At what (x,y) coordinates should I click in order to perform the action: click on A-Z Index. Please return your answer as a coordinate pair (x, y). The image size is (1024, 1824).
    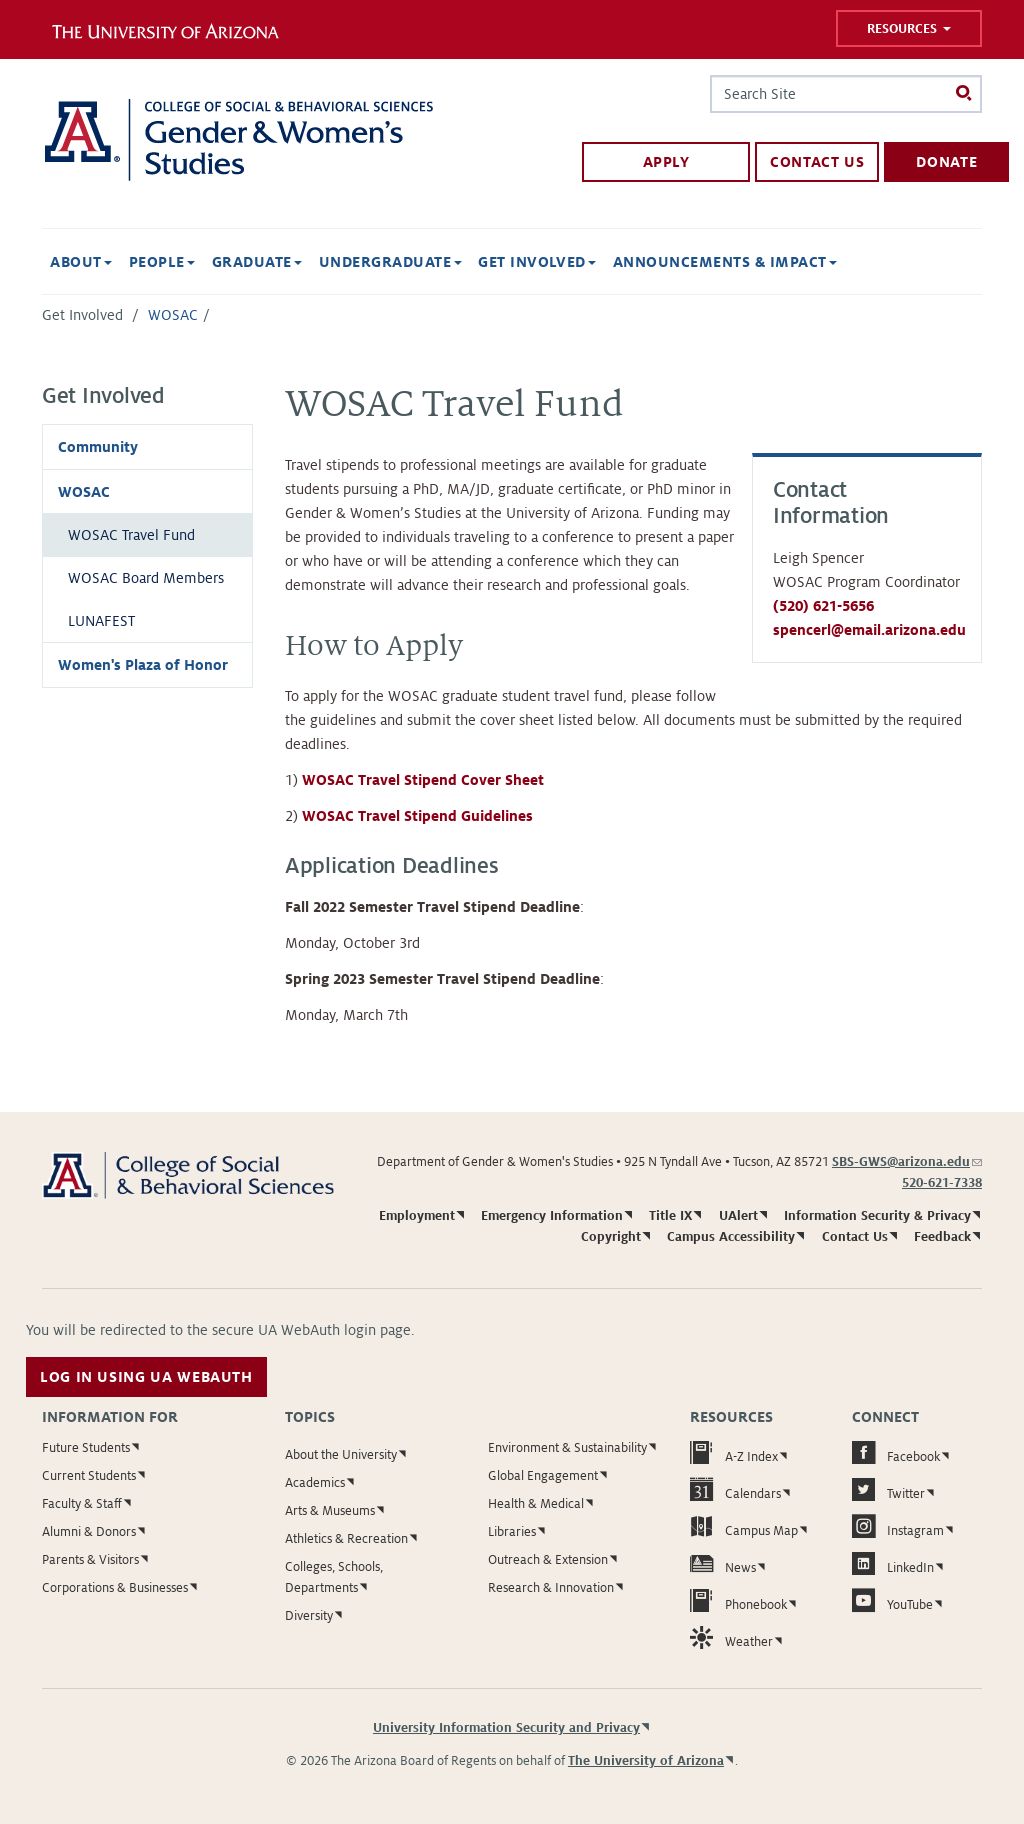
    Looking at the image, I should click on (734, 1452).